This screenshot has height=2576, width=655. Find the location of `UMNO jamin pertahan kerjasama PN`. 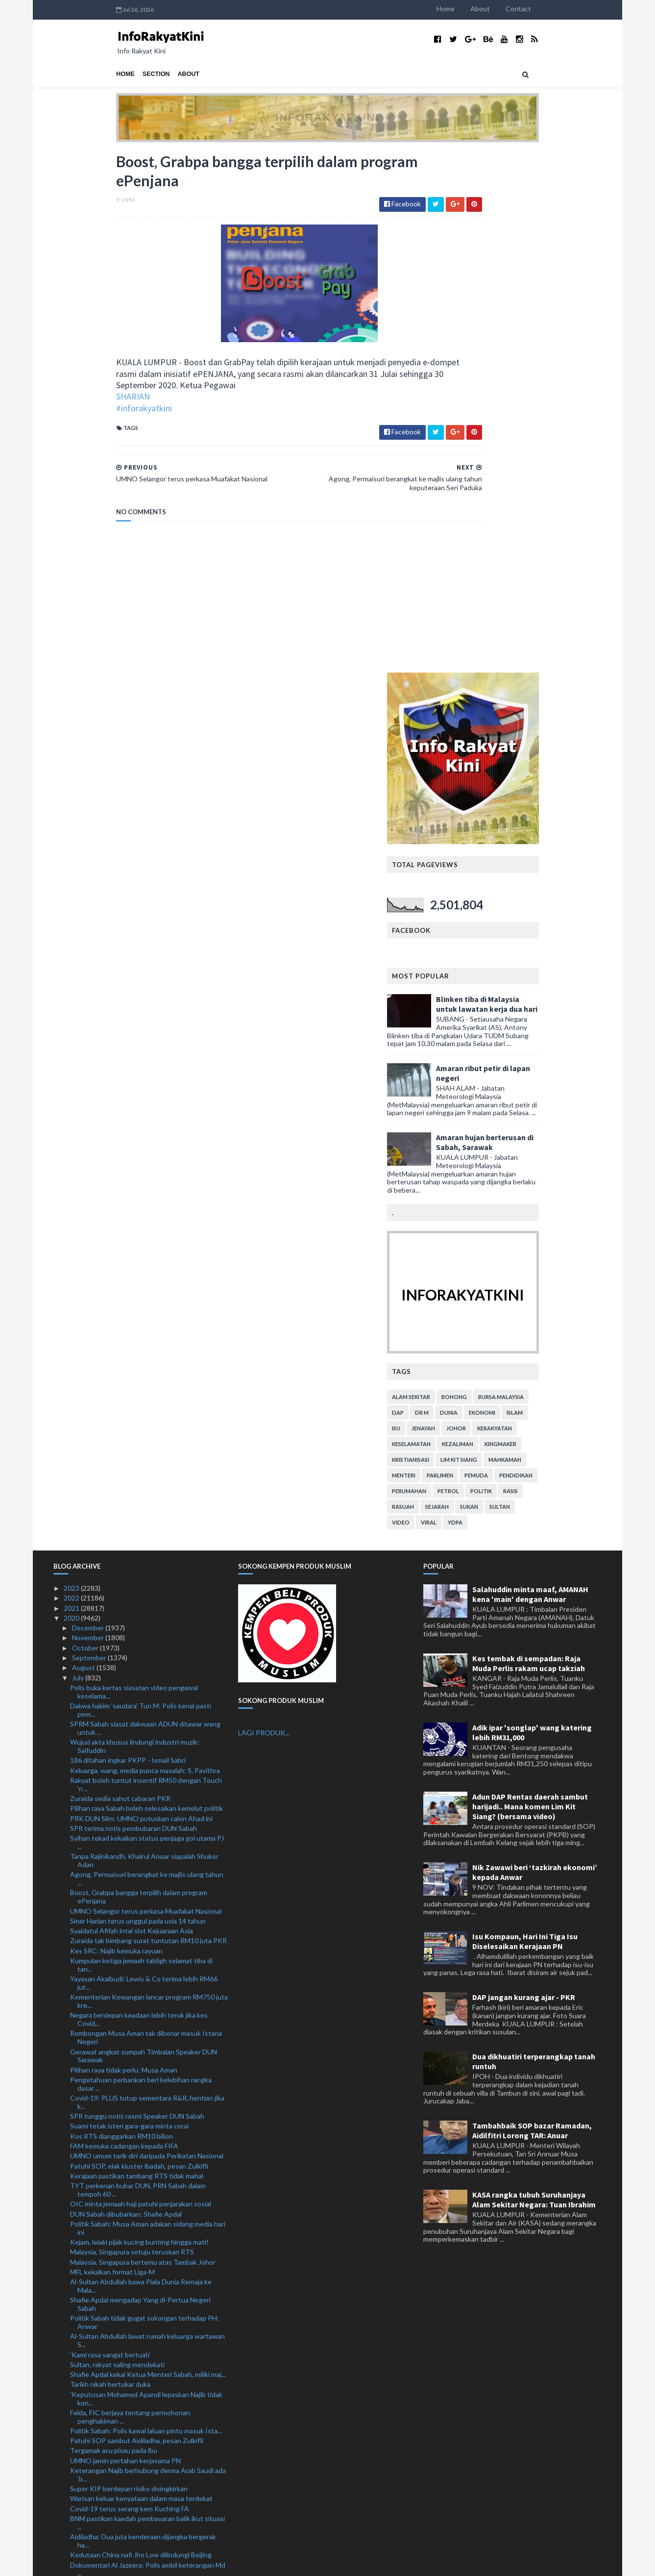

UMNO jamin pertahan kerjasama PN is located at coordinates (125, 1939).